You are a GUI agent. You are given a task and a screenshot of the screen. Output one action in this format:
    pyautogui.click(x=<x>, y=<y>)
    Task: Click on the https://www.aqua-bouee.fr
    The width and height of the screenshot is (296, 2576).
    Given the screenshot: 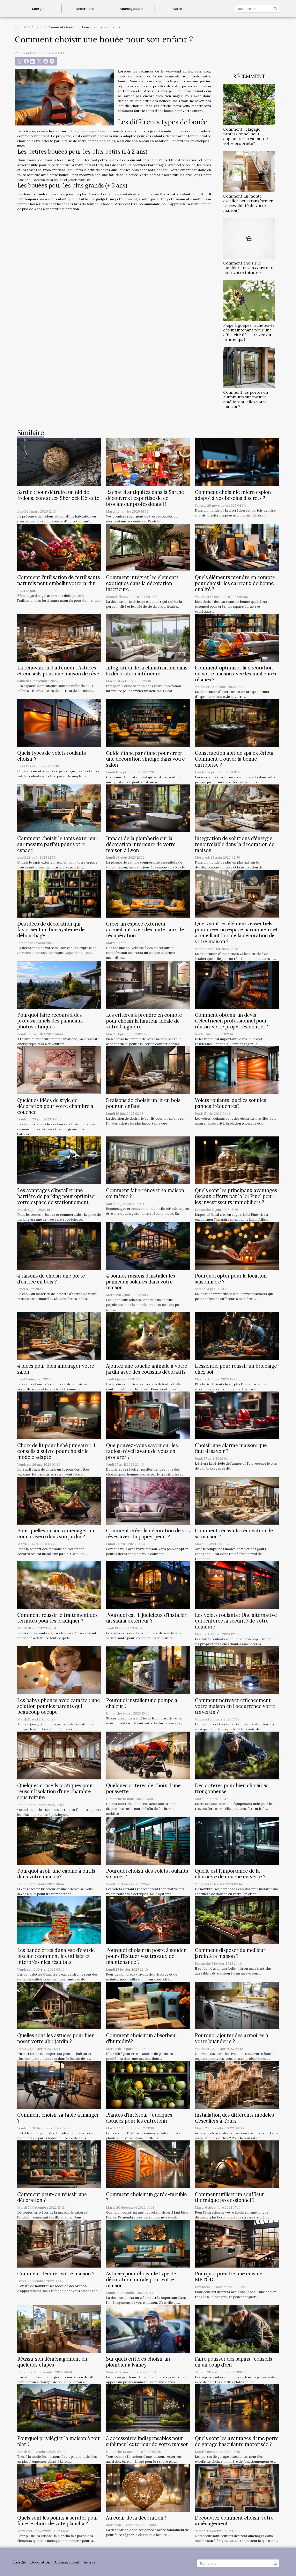 What is the action you would take?
    pyautogui.click(x=89, y=131)
    